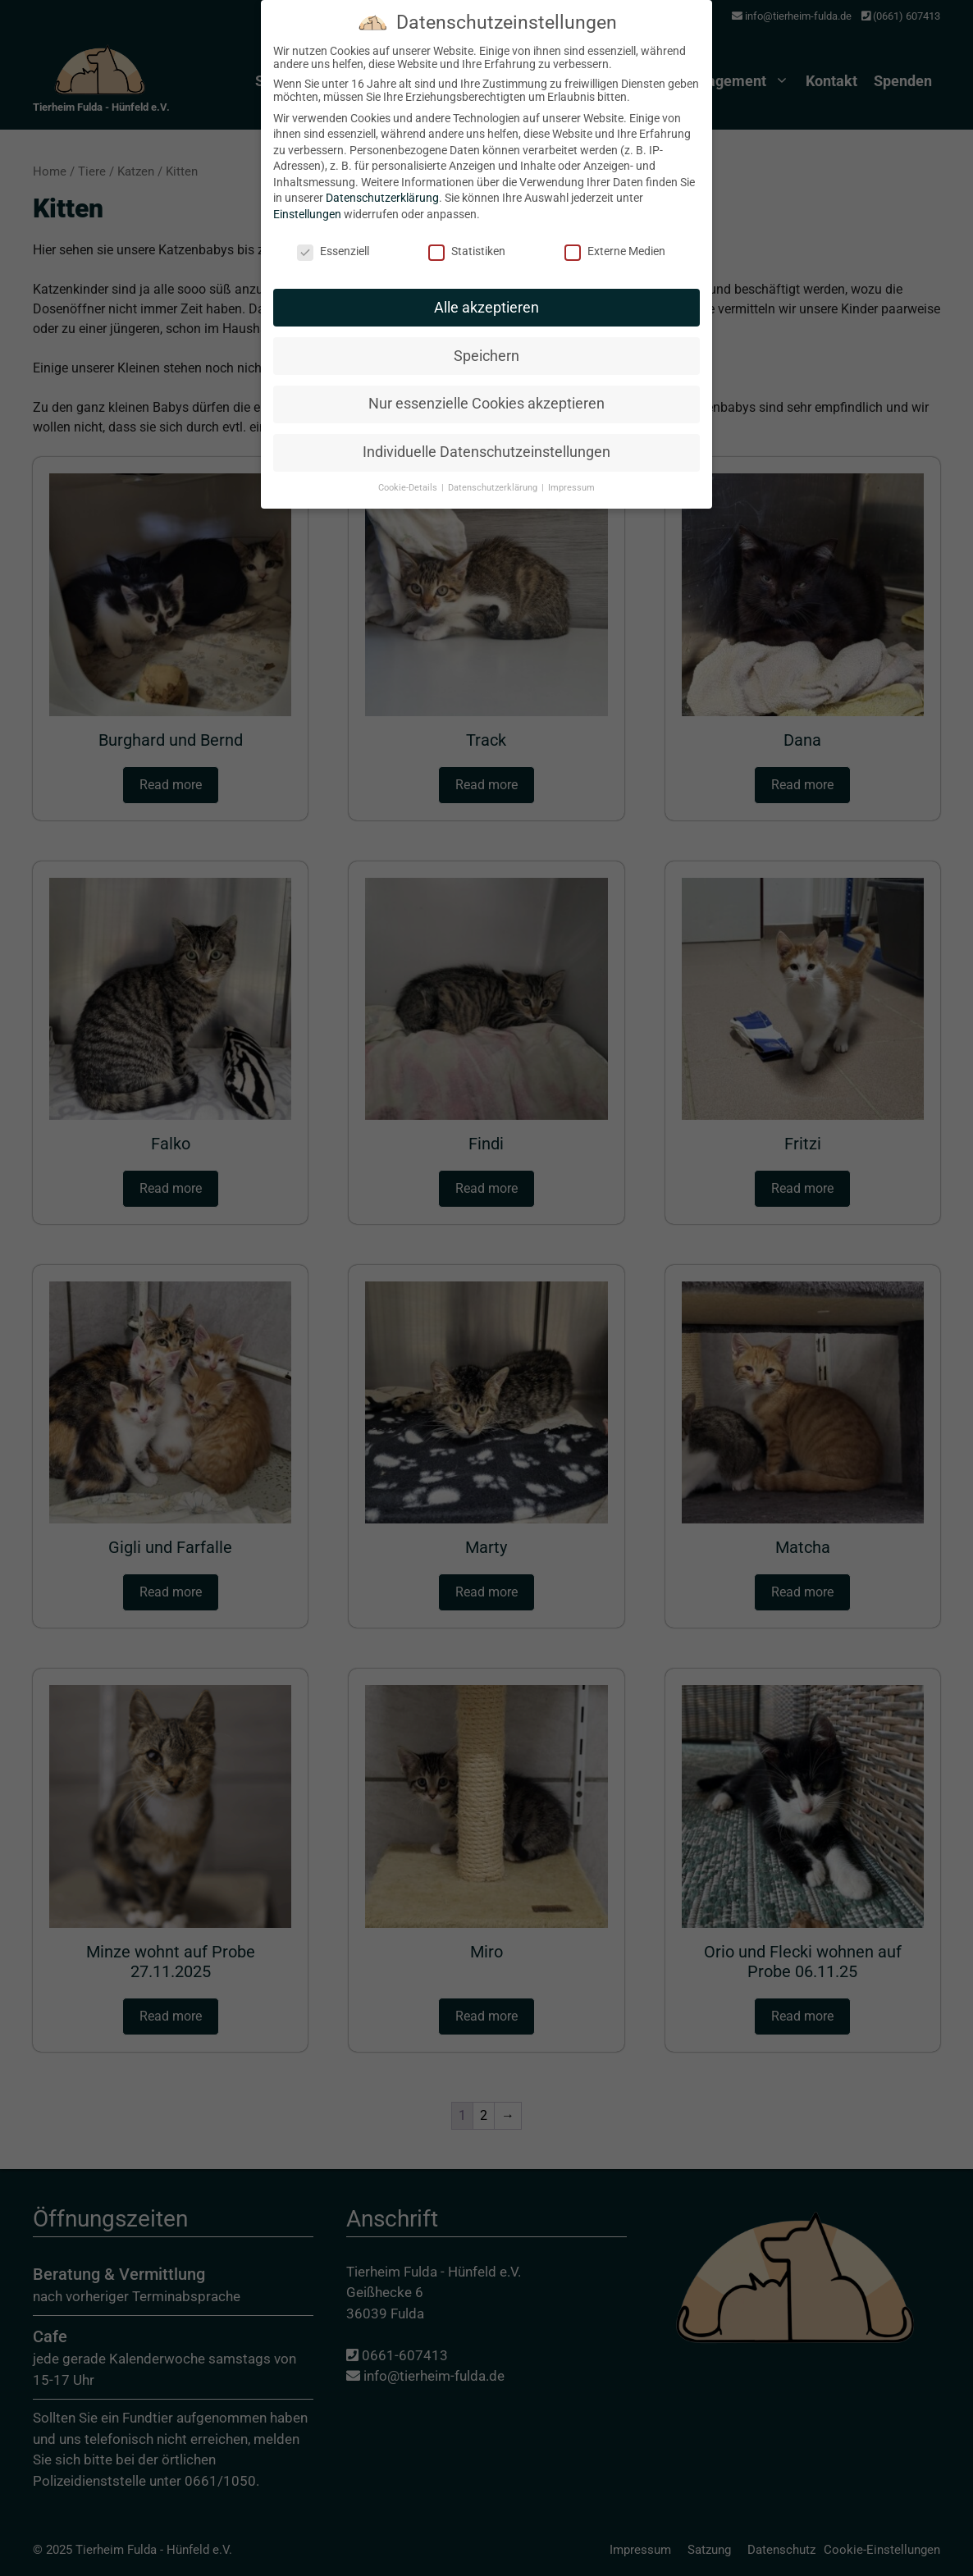  I want to click on Cookie-Details [button], so click(409, 478).